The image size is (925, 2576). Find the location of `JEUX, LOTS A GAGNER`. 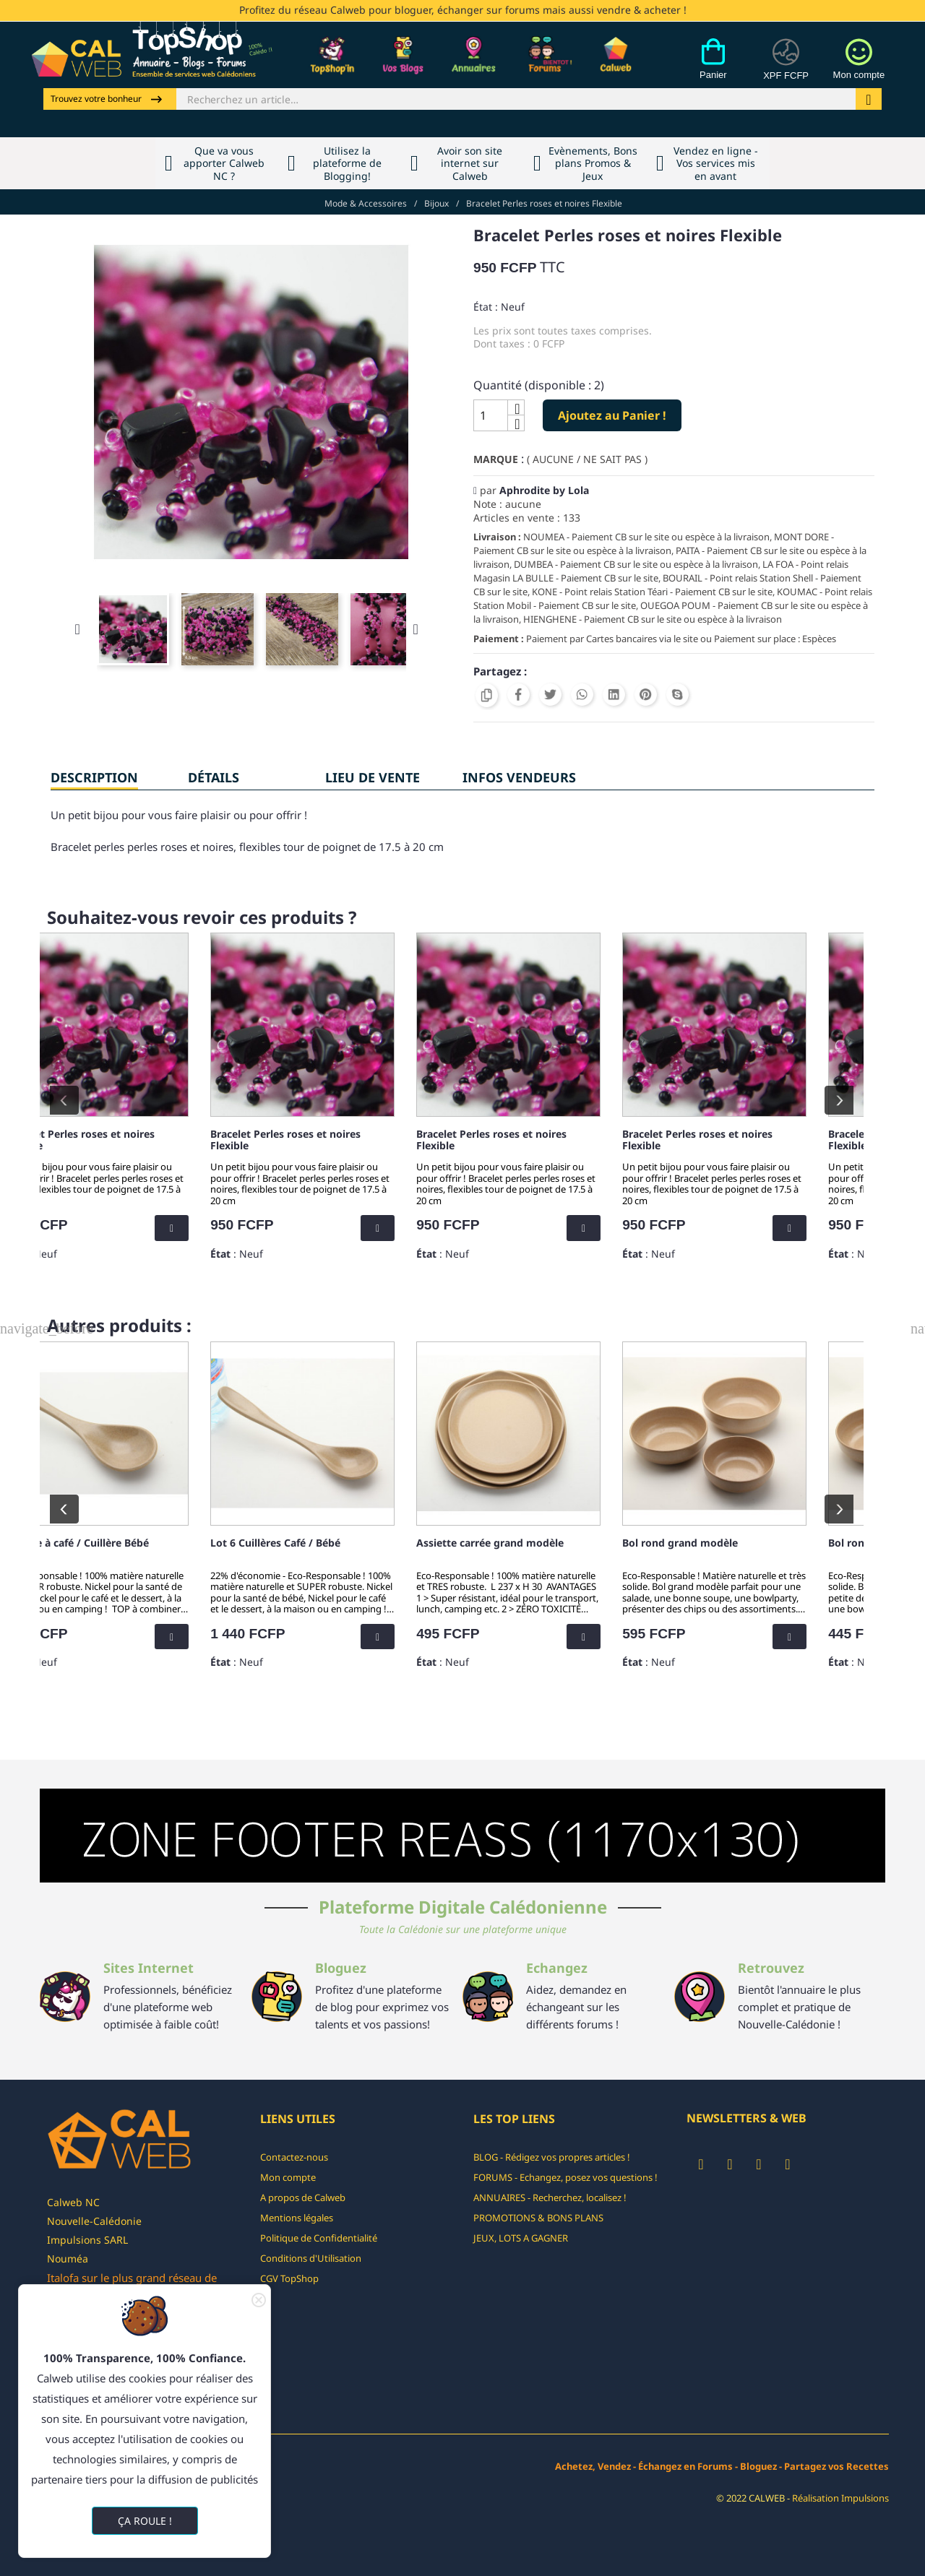

JEUX, LOTS A GAGNER is located at coordinates (520, 2237).